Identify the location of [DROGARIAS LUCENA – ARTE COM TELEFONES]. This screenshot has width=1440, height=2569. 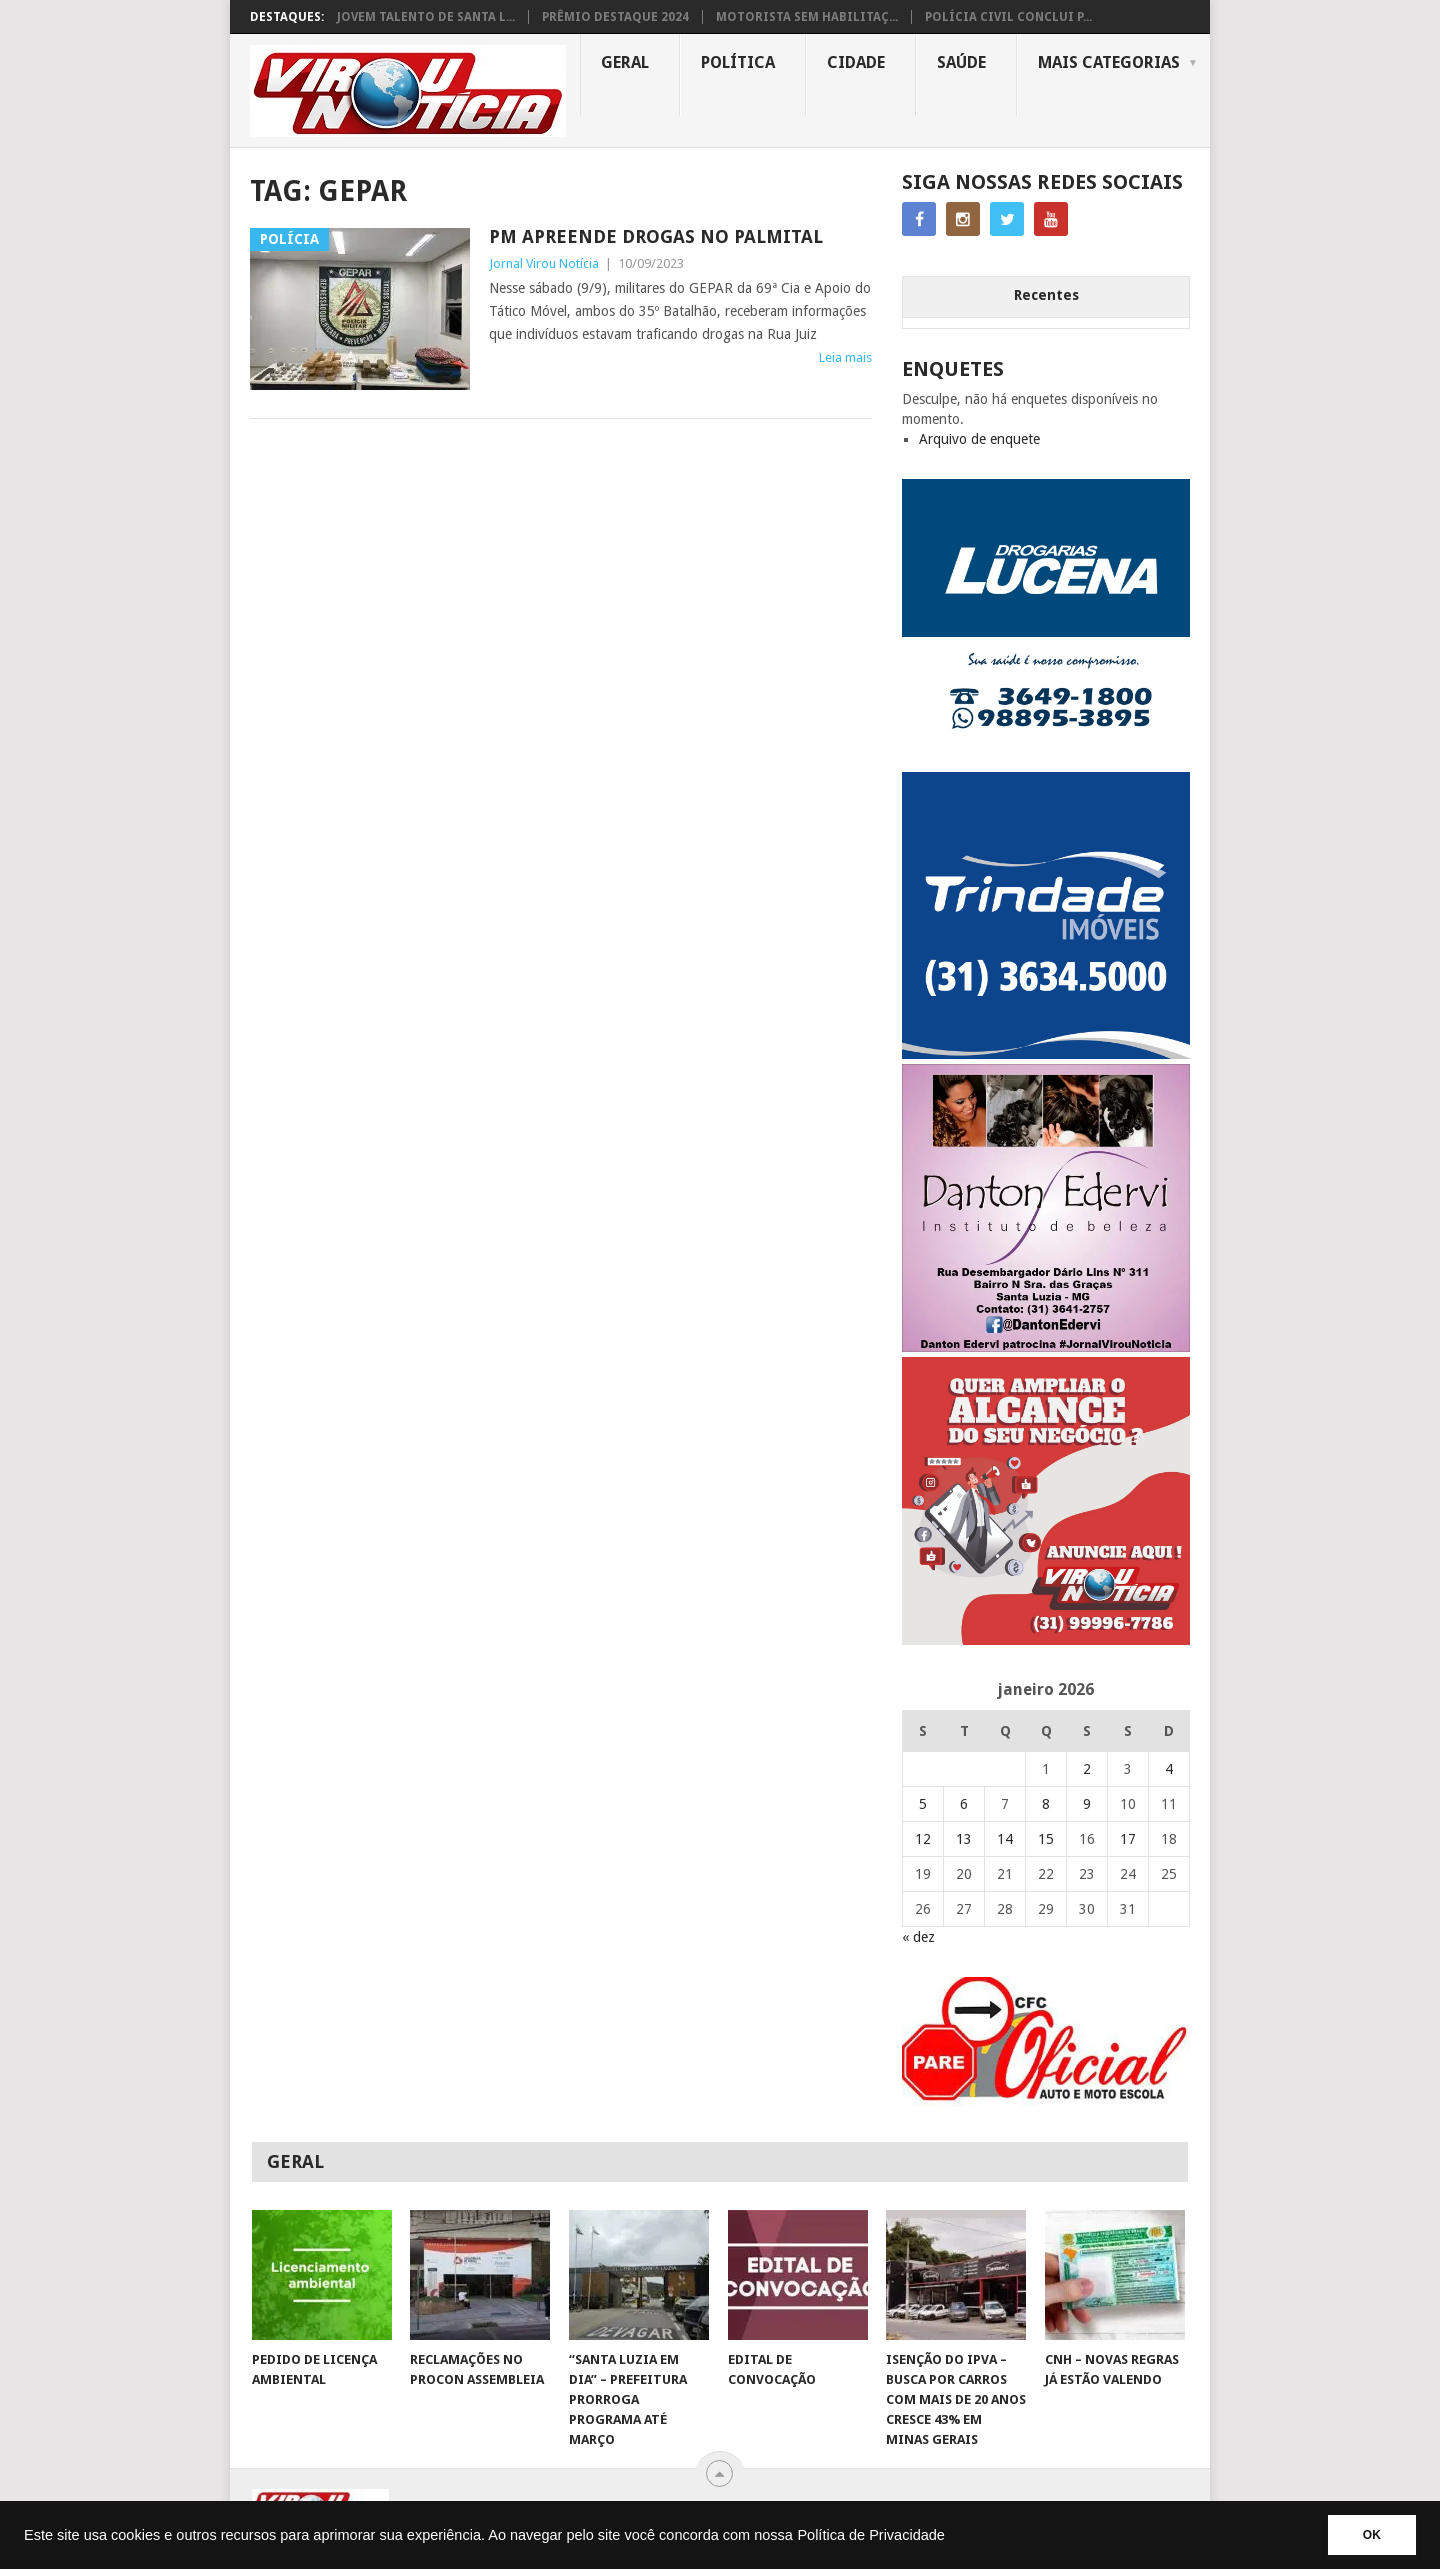
(1046, 762).